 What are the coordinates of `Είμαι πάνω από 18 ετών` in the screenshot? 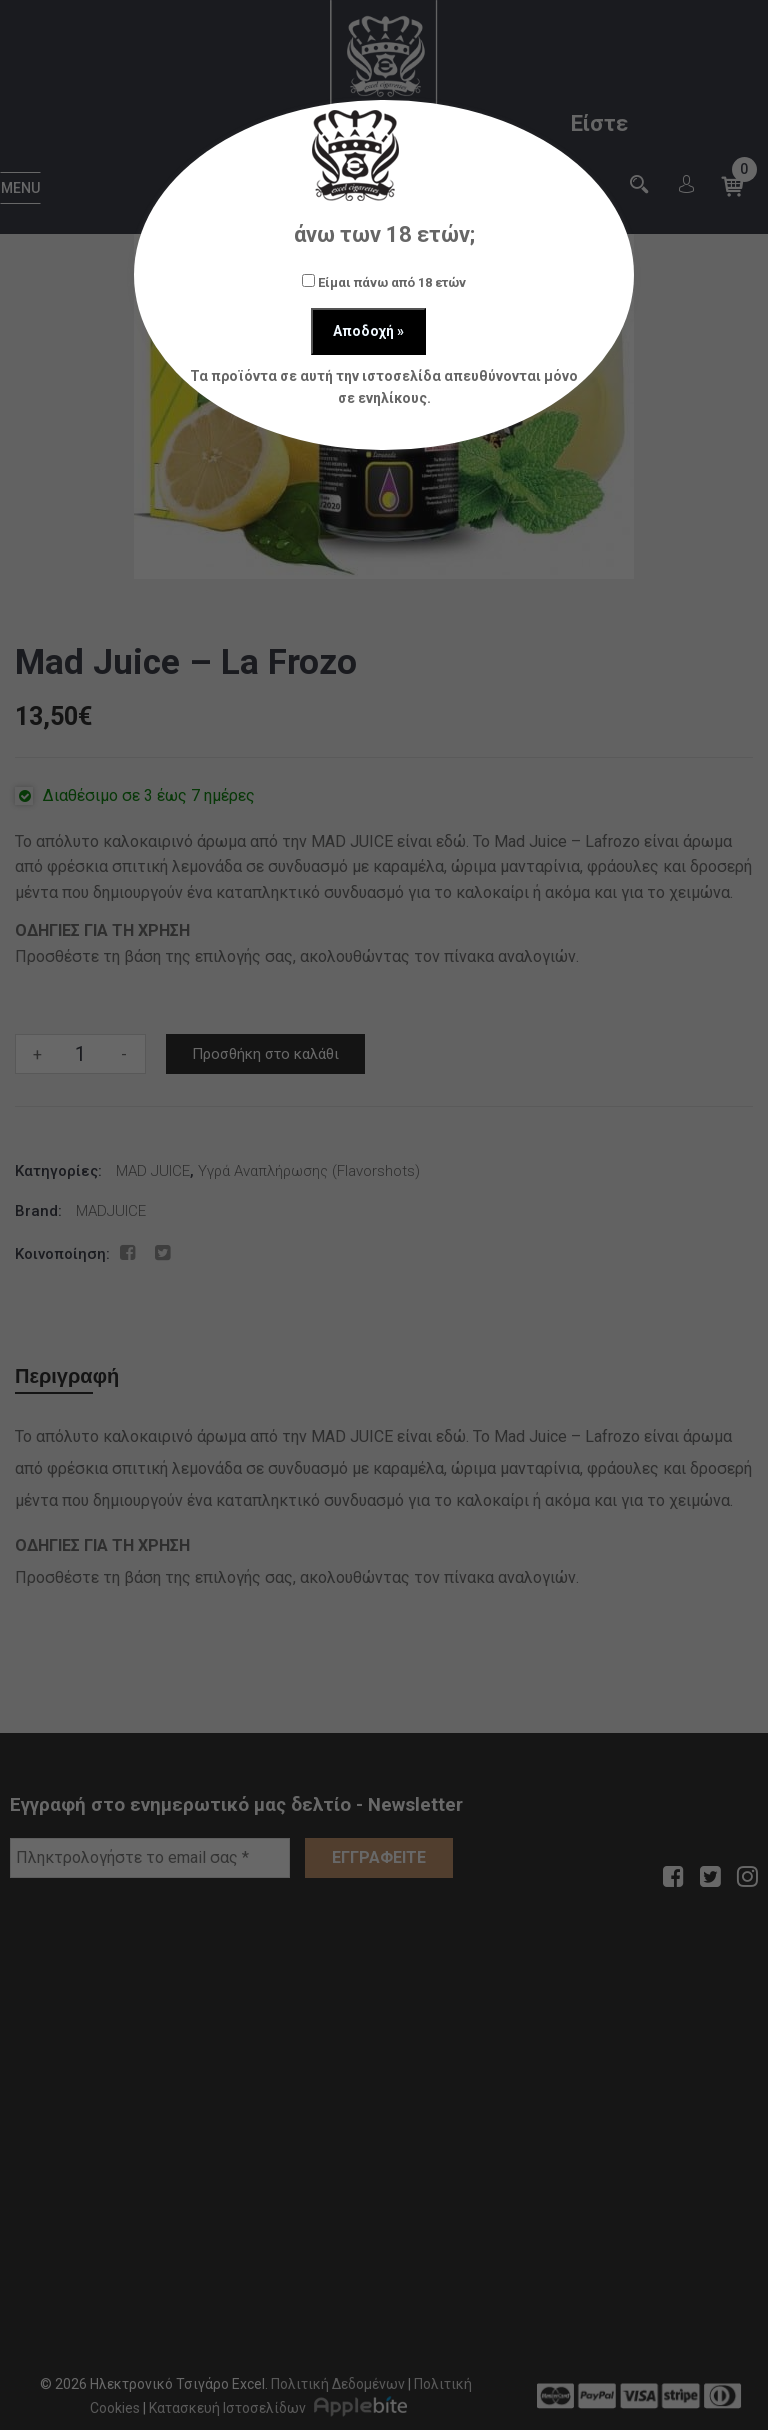 It's located at (384, 282).